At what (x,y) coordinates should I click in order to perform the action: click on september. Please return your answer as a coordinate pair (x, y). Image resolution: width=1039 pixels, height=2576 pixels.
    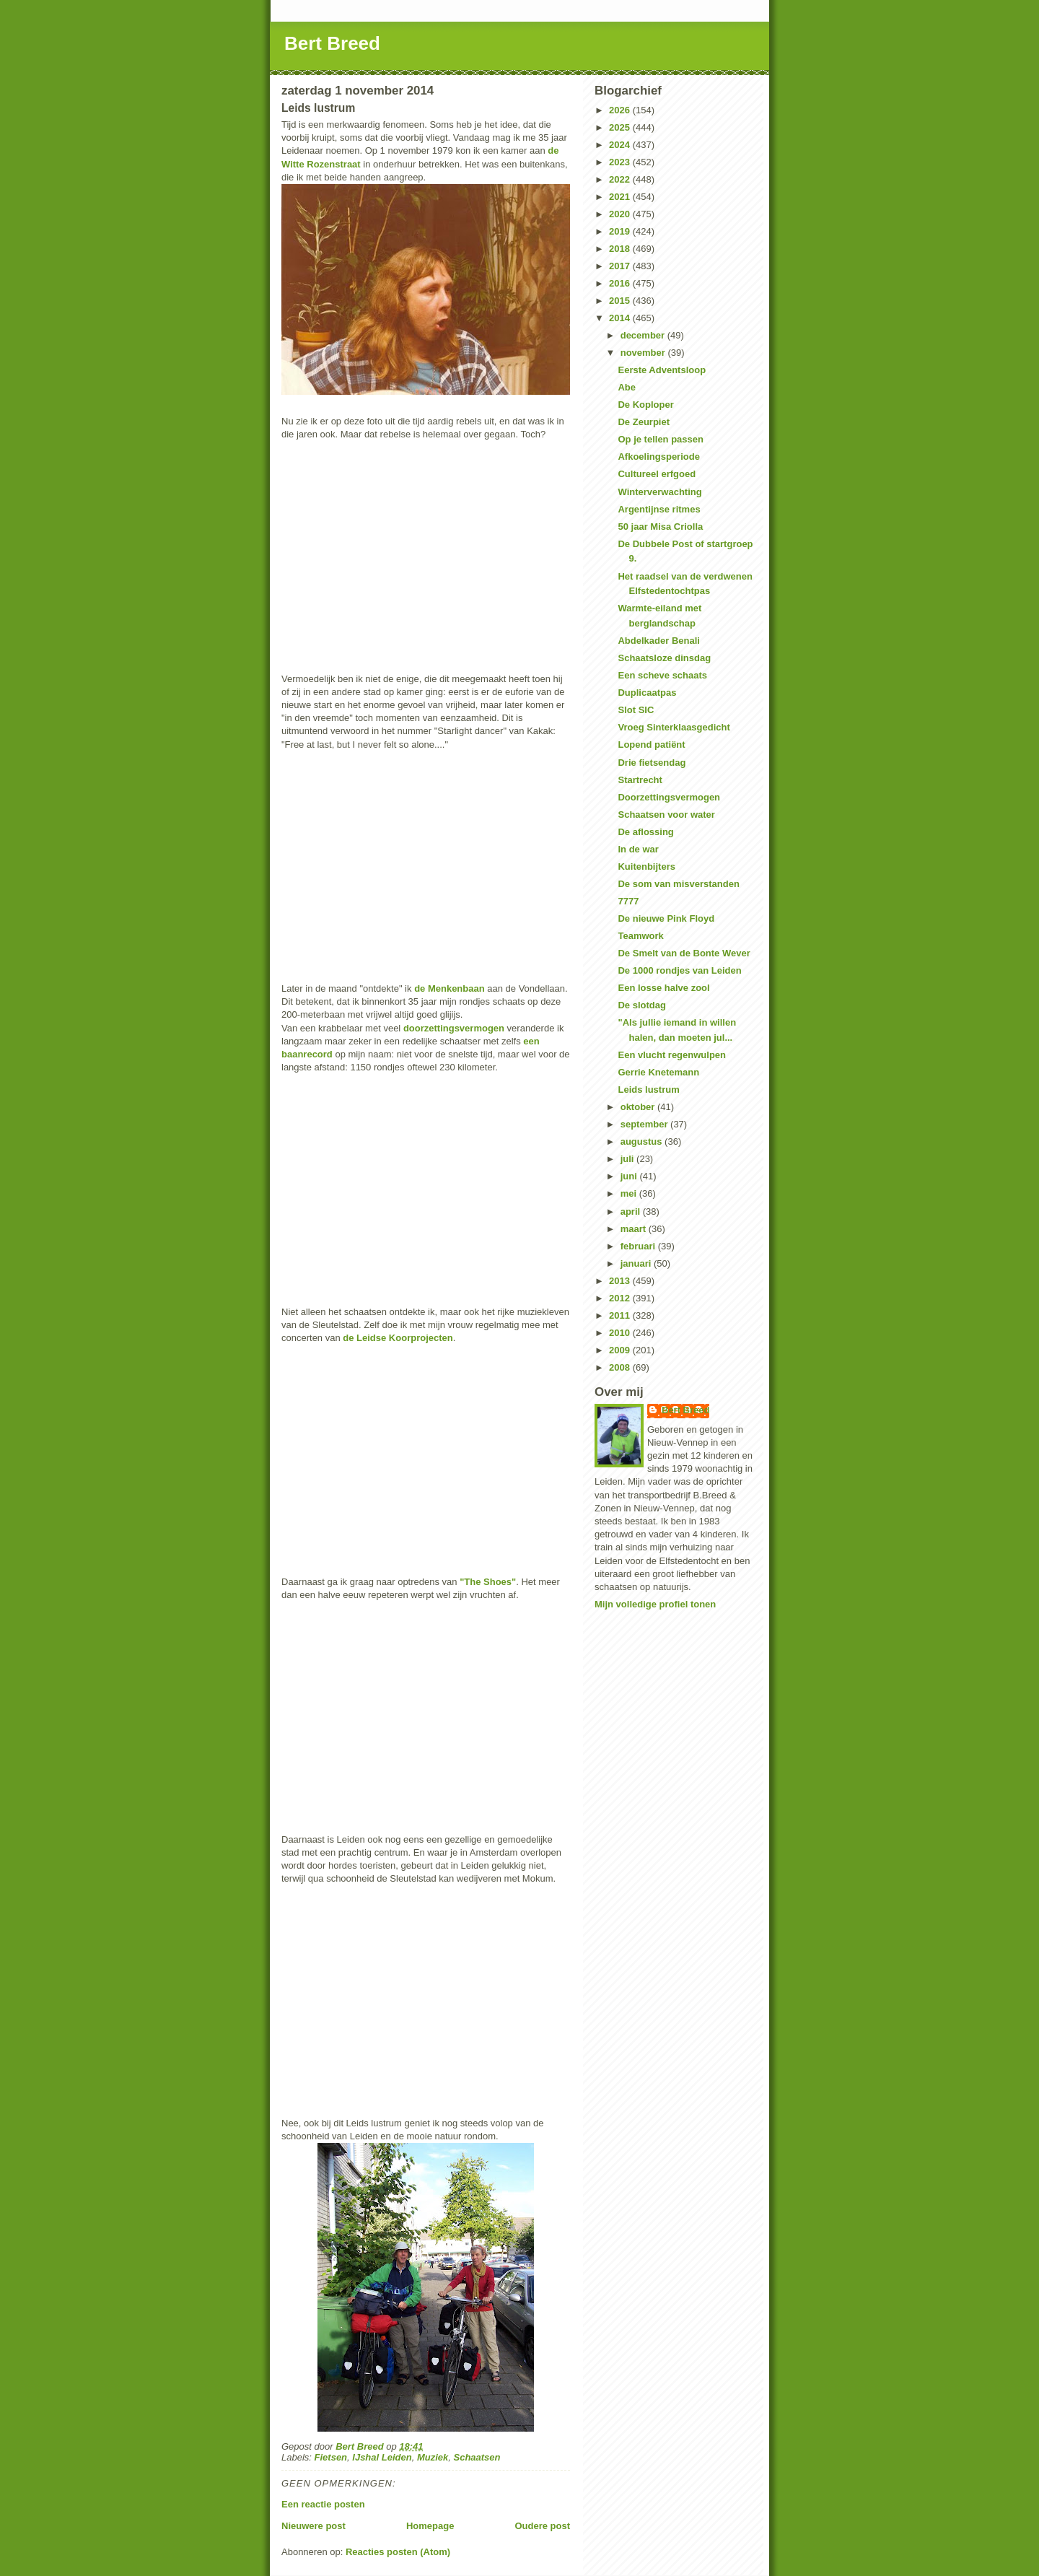
    Looking at the image, I should click on (645, 1124).